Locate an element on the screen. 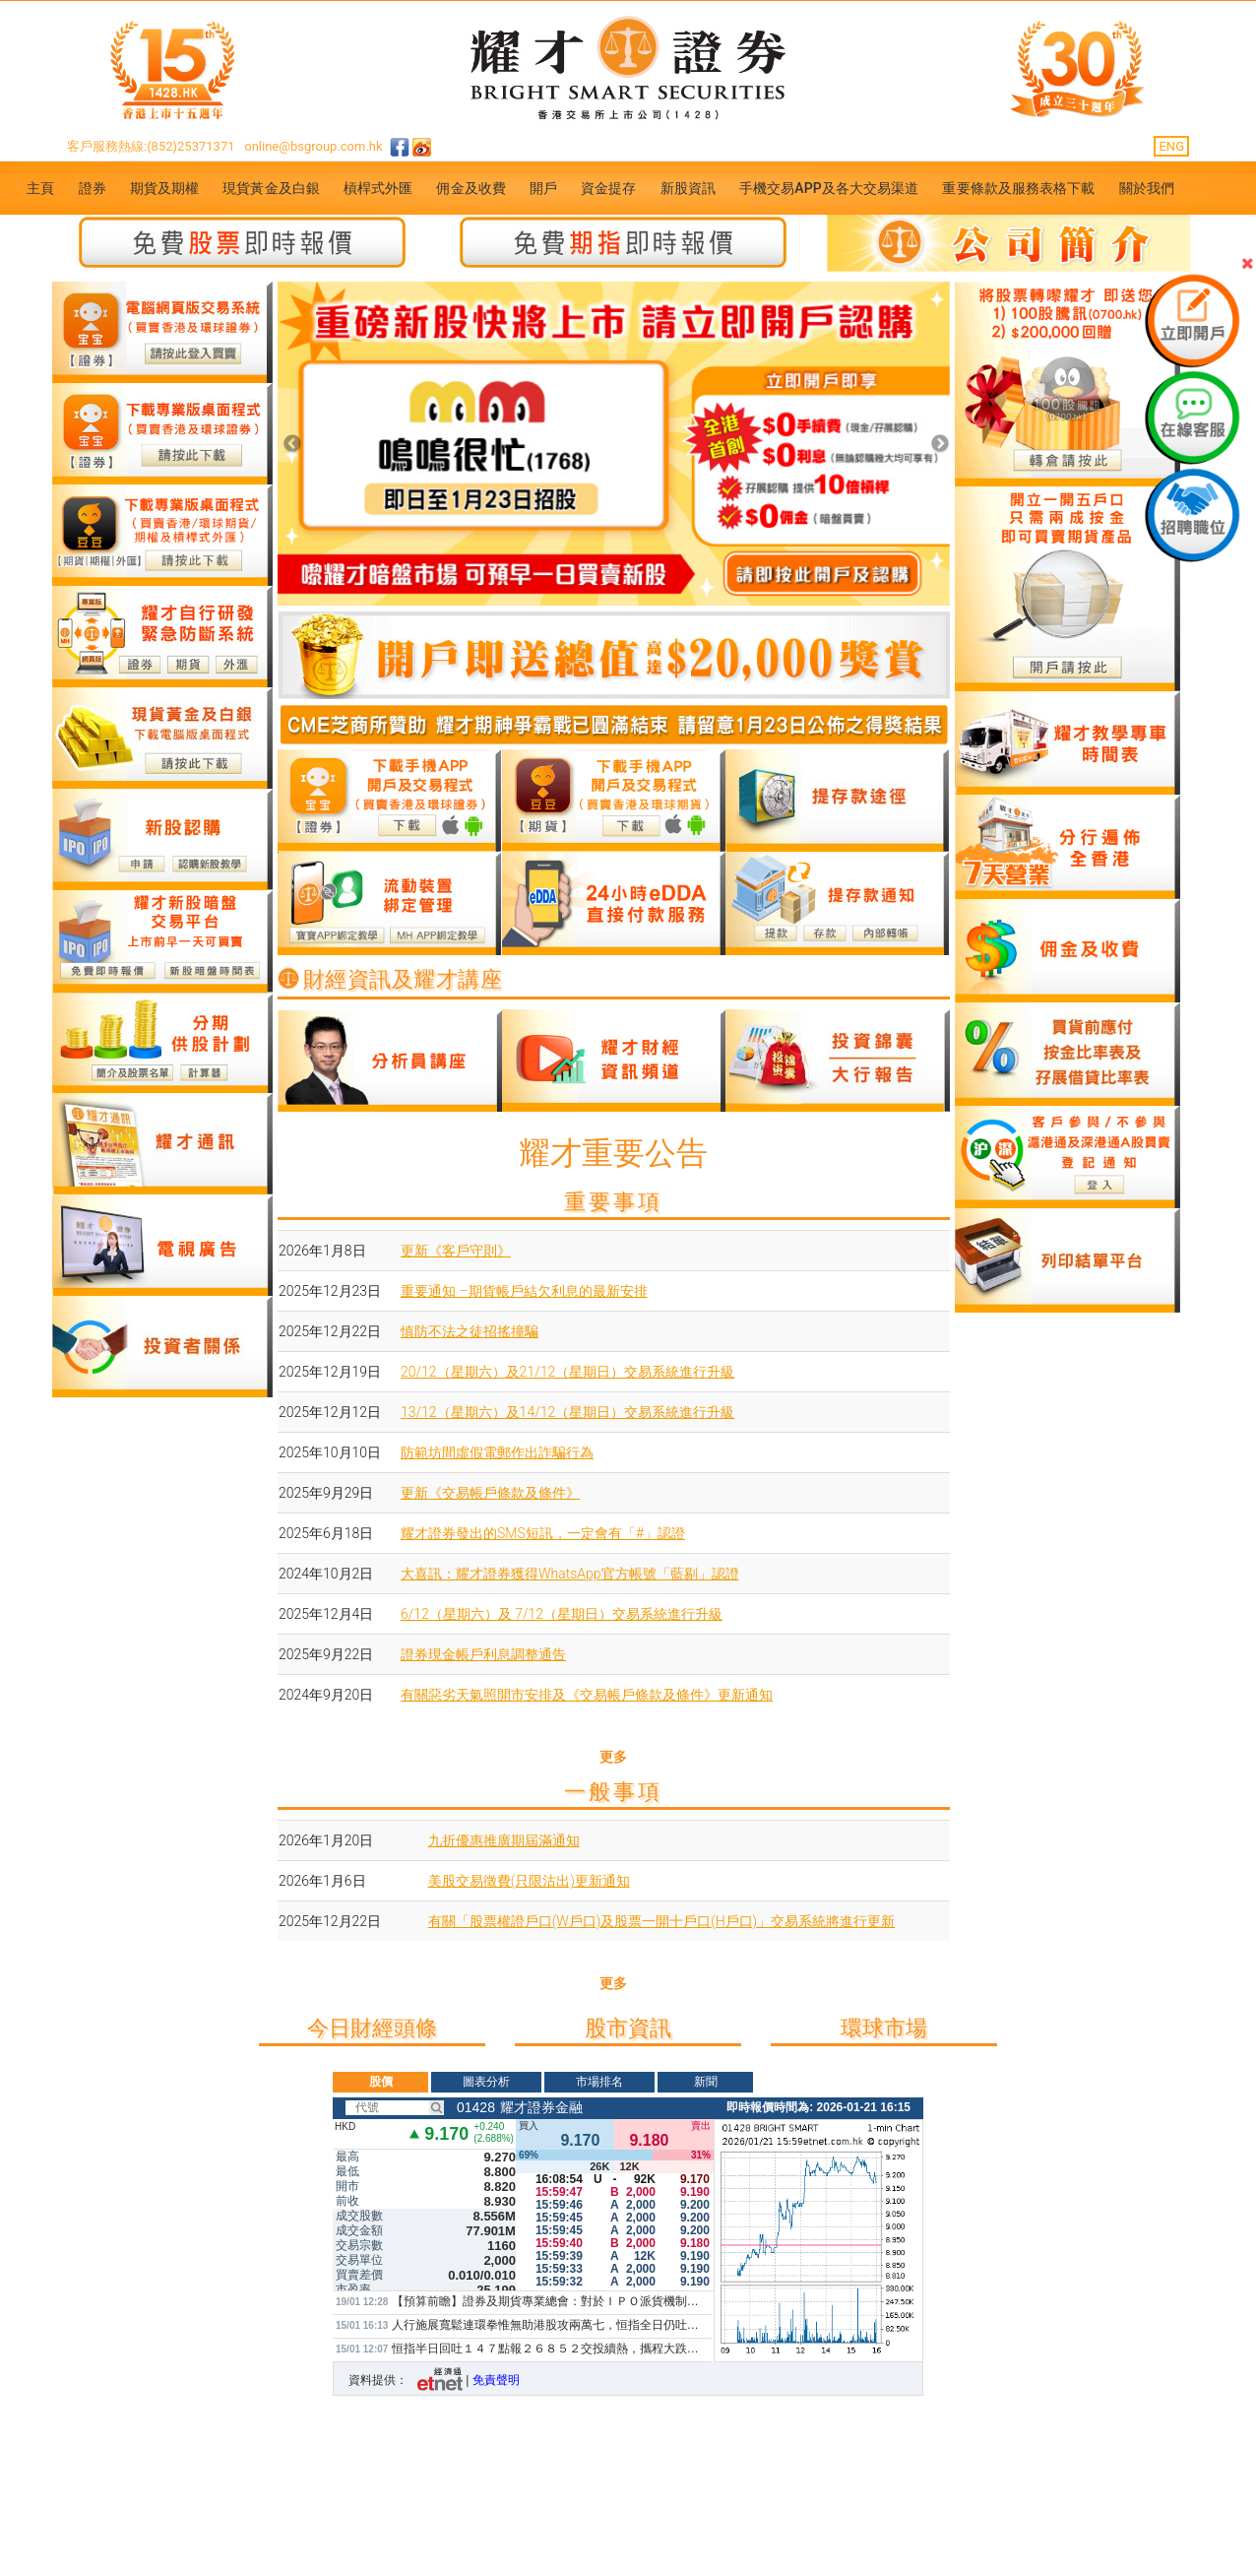 The image size is (1256, 2576). 證券現金帳戶利息調整通告 is located at coordinates (483, 1654).